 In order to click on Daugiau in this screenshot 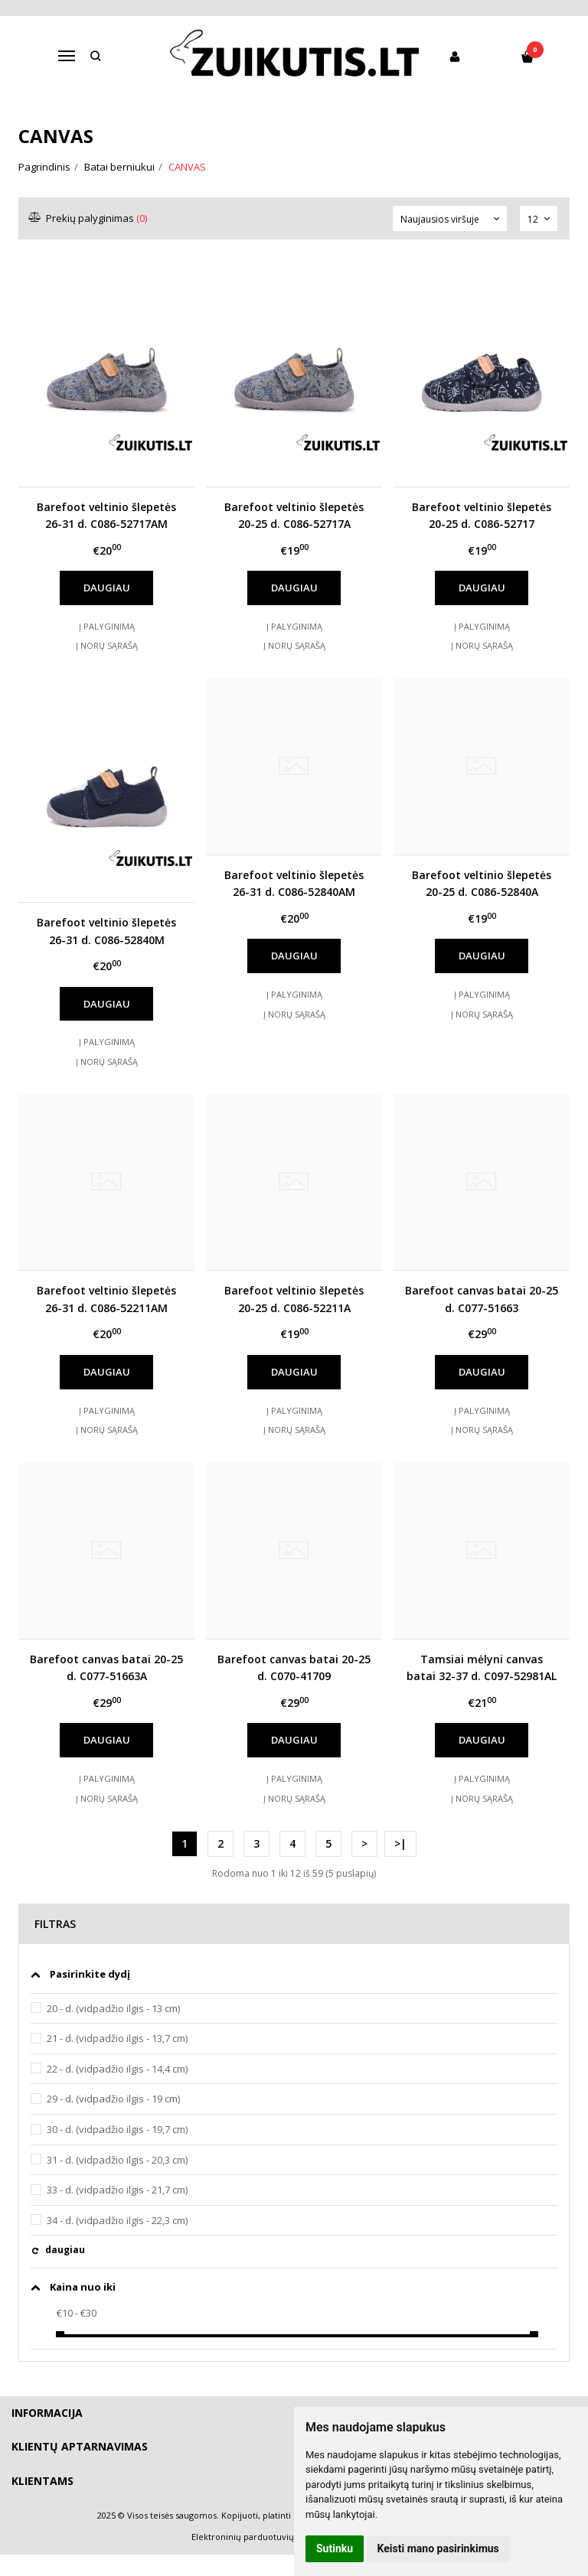, I will do `click(106, 587)`.